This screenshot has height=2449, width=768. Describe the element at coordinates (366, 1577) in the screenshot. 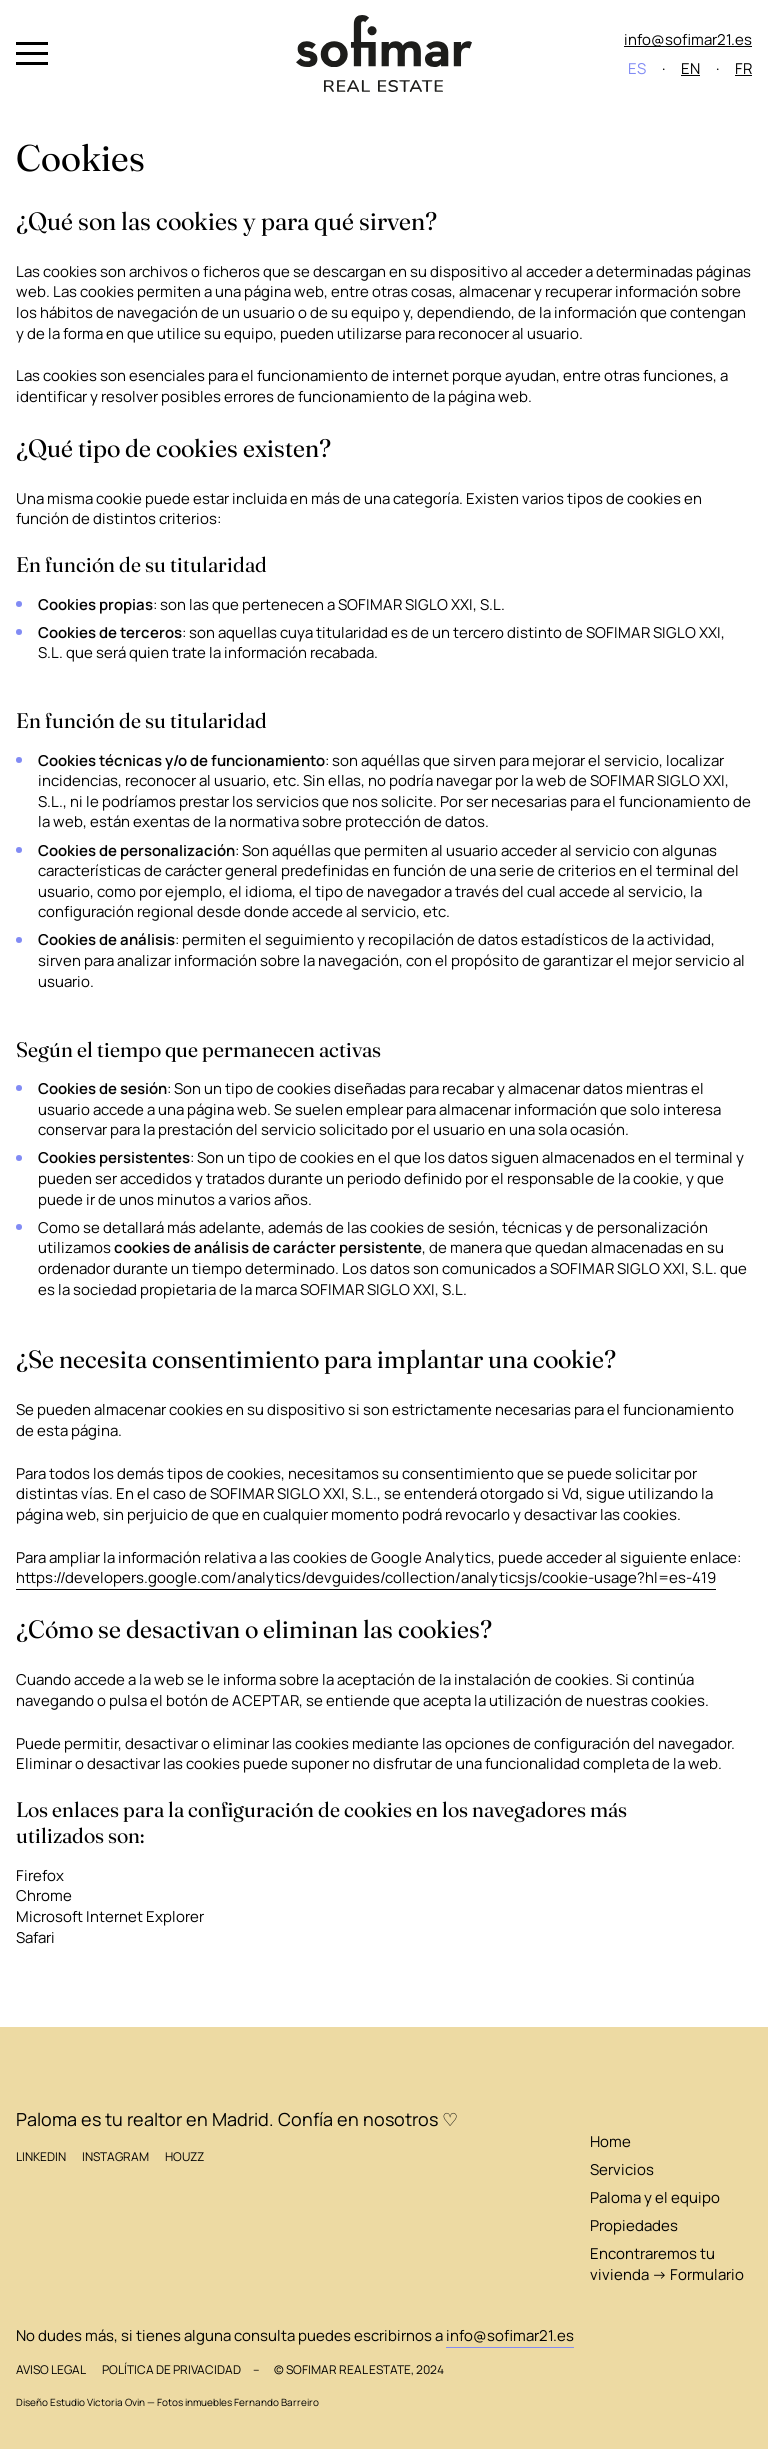

I see `https://developers.google.com/analytics/devguides/collection/analyticsjs/cookie-usage?hl=es-419` at that location.